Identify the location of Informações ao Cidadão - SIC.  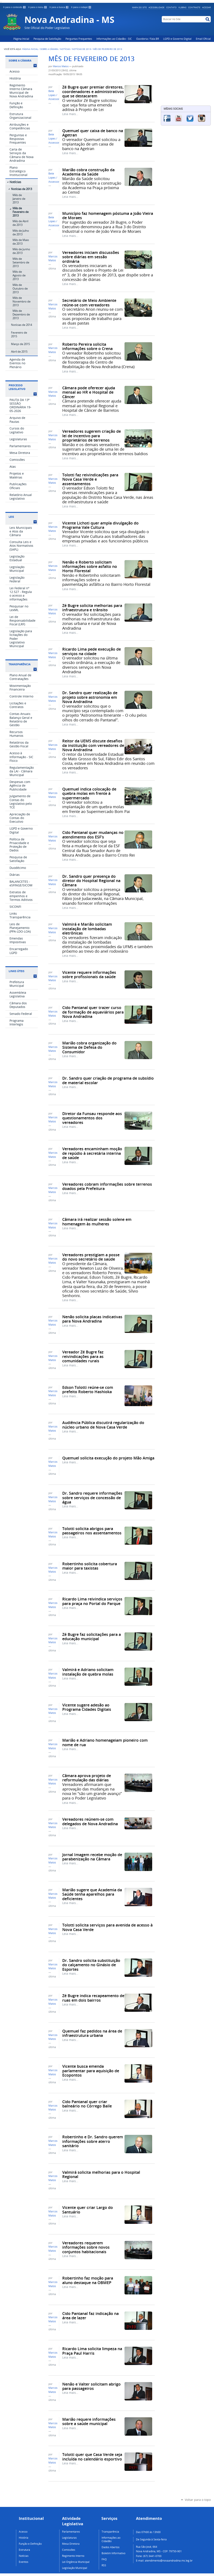
(114, 38).